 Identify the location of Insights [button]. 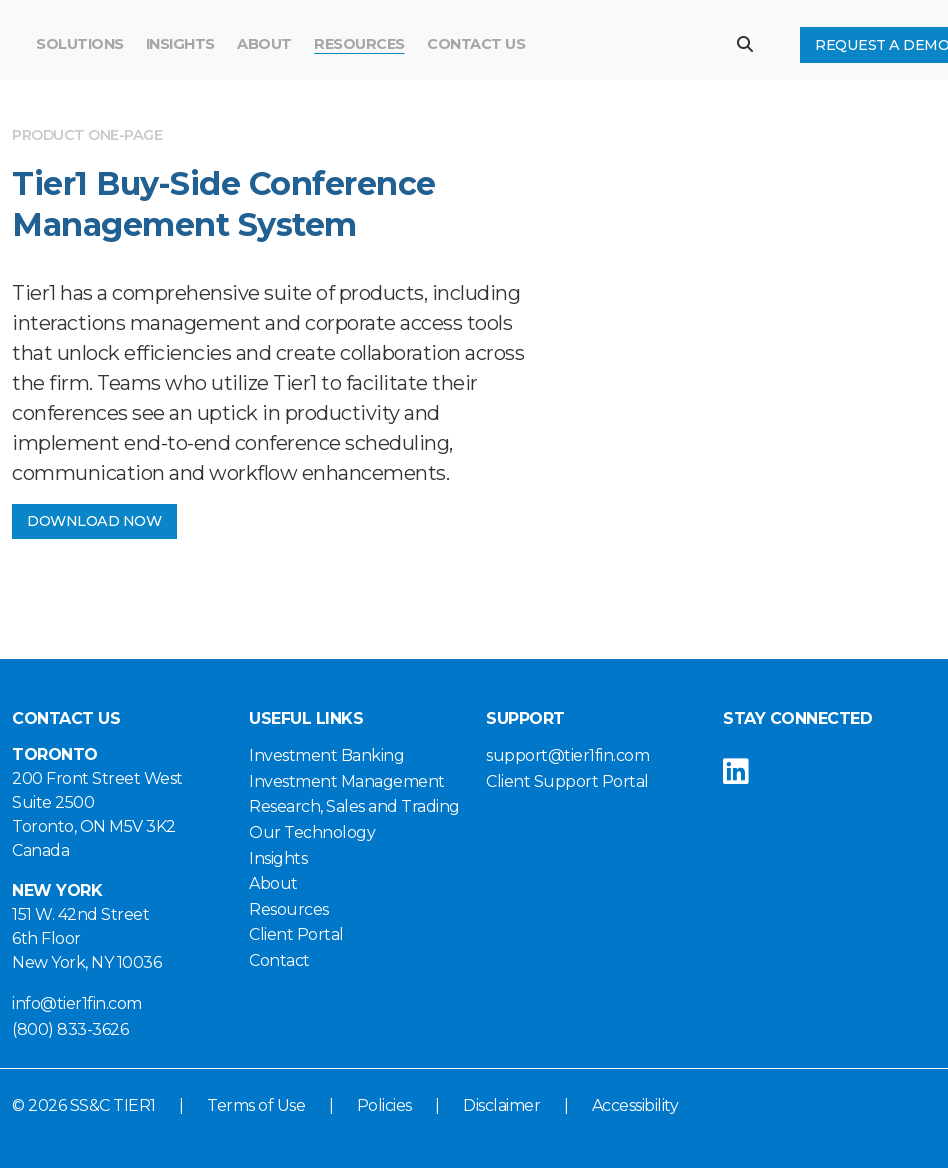
(180, 44).